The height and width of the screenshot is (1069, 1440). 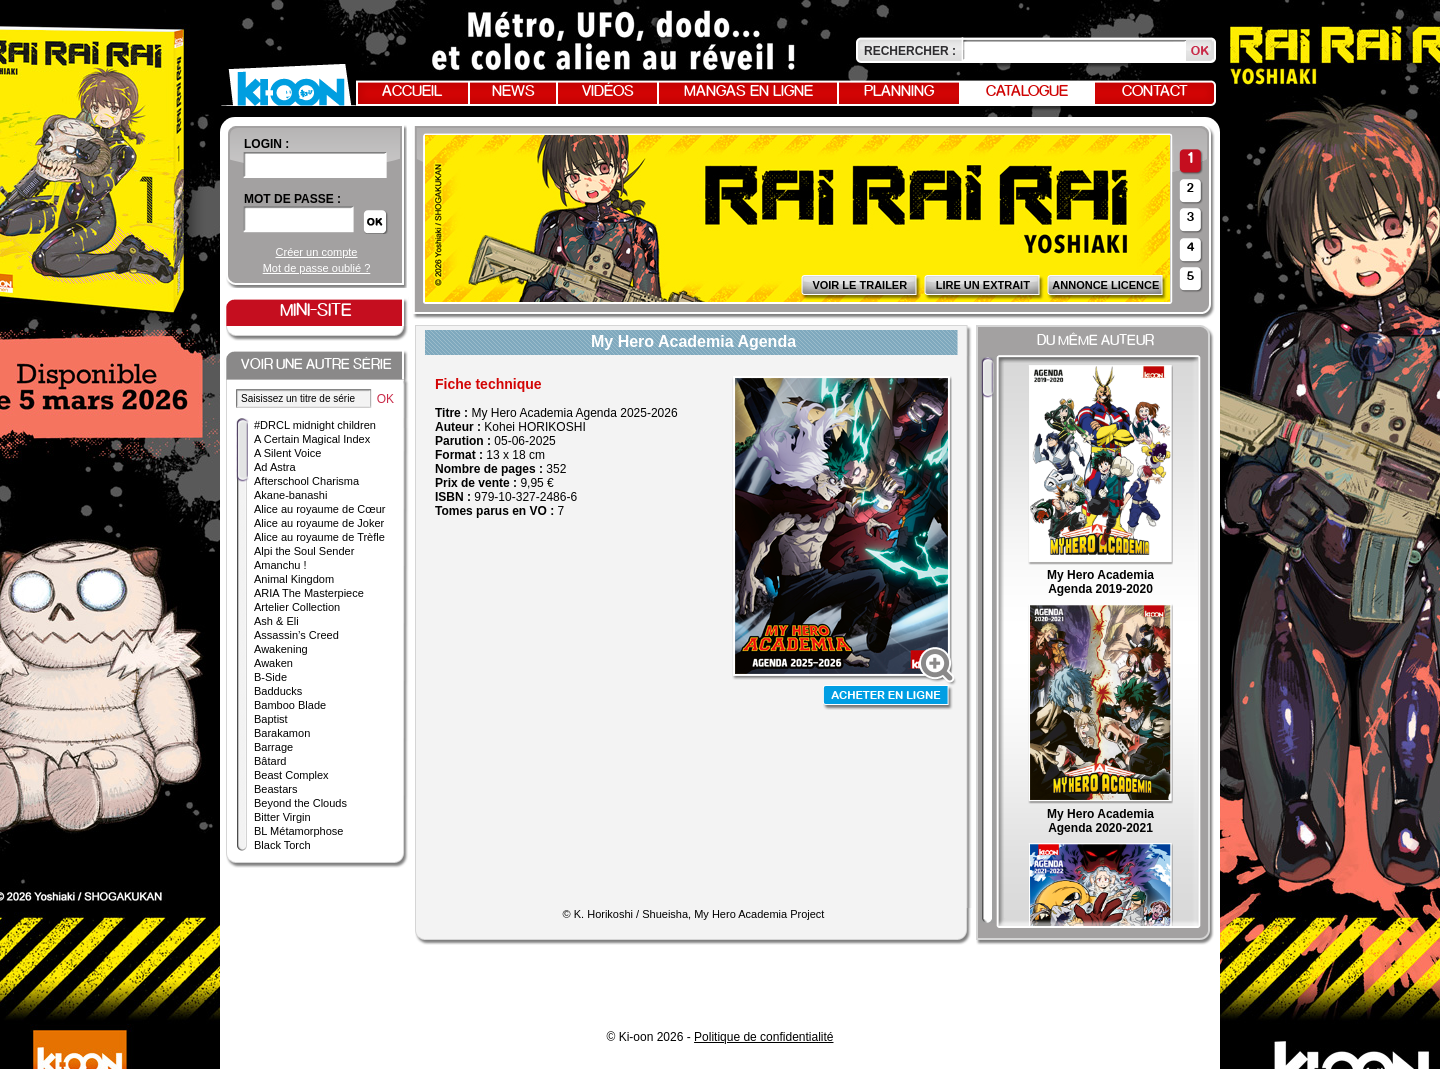 What do you see at coordinates (294, 579) in the screenshot?
I see `Animal Kingdom` at bounding box center [294, 579].